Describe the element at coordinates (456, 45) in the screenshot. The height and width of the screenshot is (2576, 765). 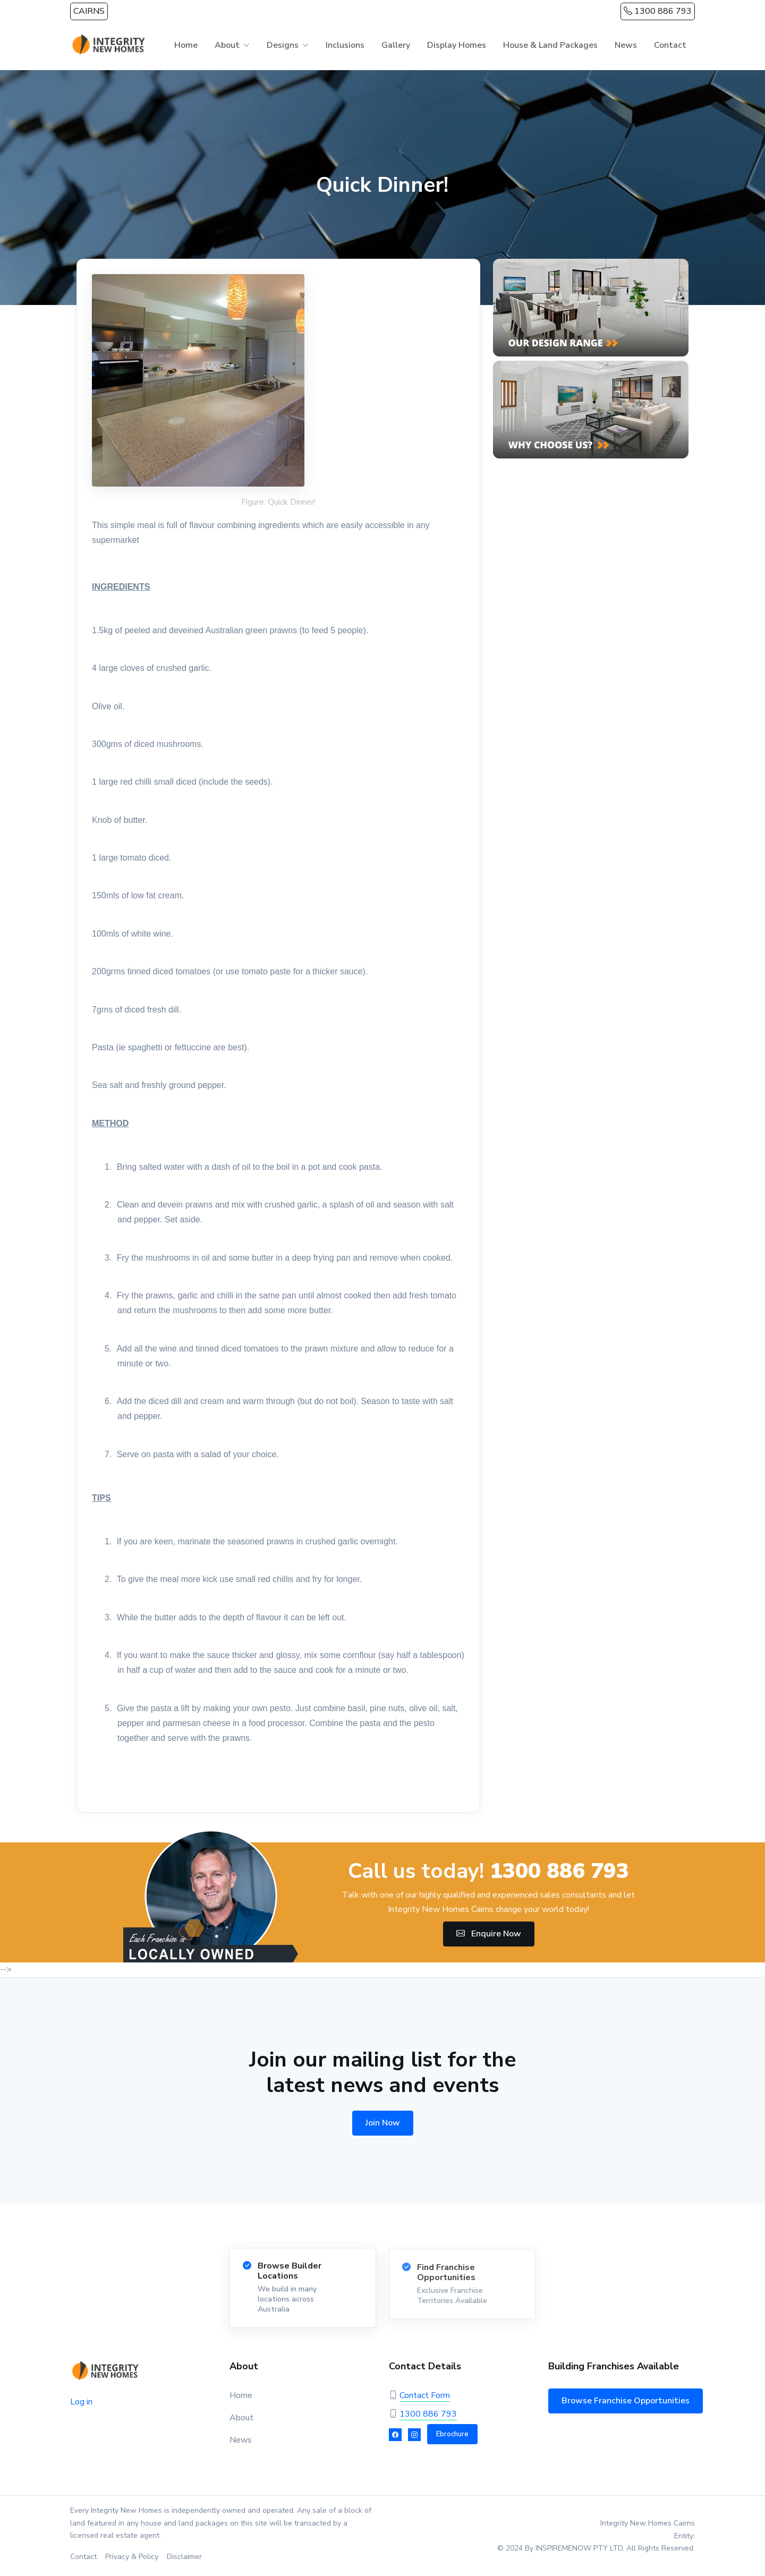
I see `Display Homes` at that location.